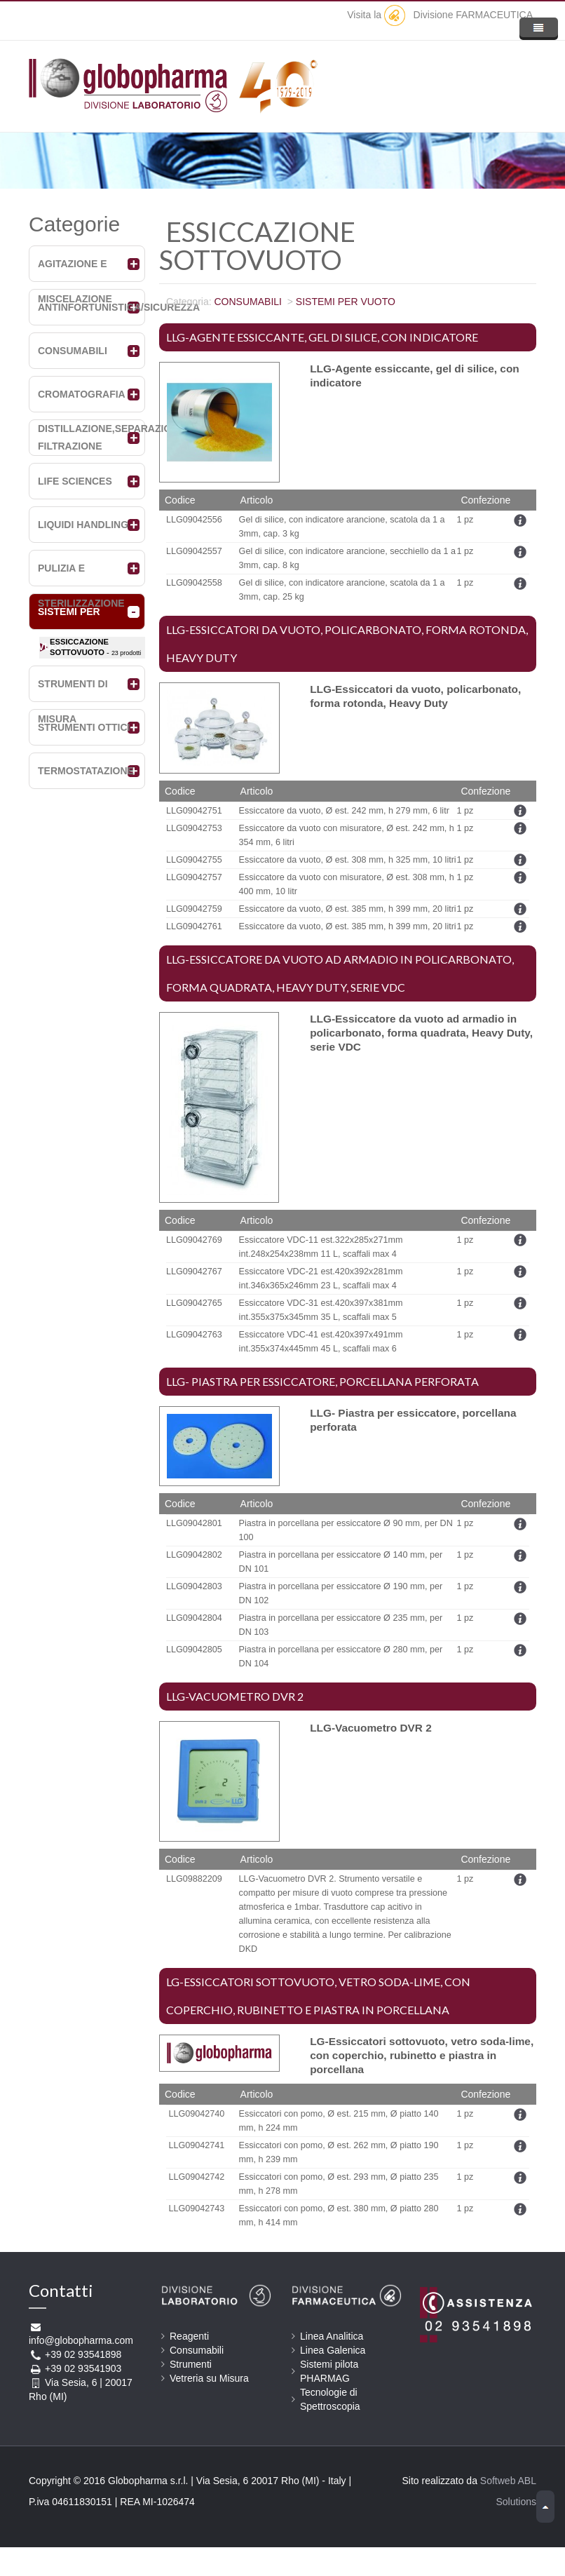 This screenshot has width=565, height=2576. I want to click on CROMATOGRAFIA, so click(81, 394).